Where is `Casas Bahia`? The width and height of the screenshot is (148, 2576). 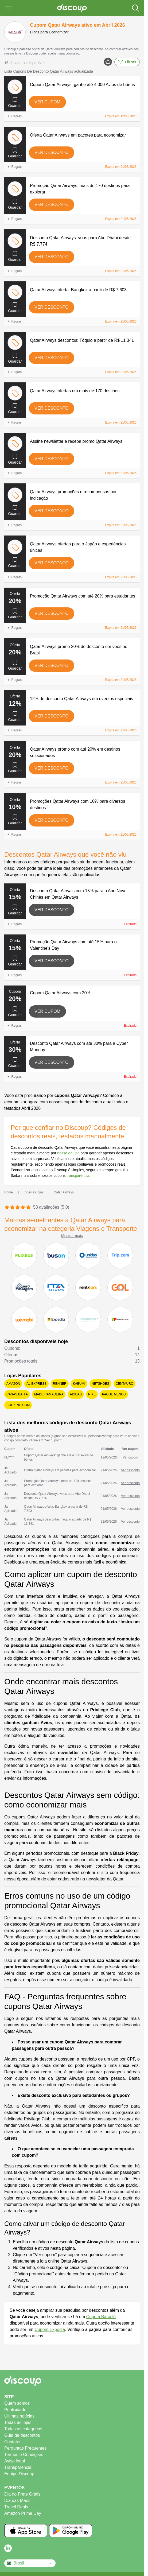
Casas Bahia is located at coordinates (17, 1394).